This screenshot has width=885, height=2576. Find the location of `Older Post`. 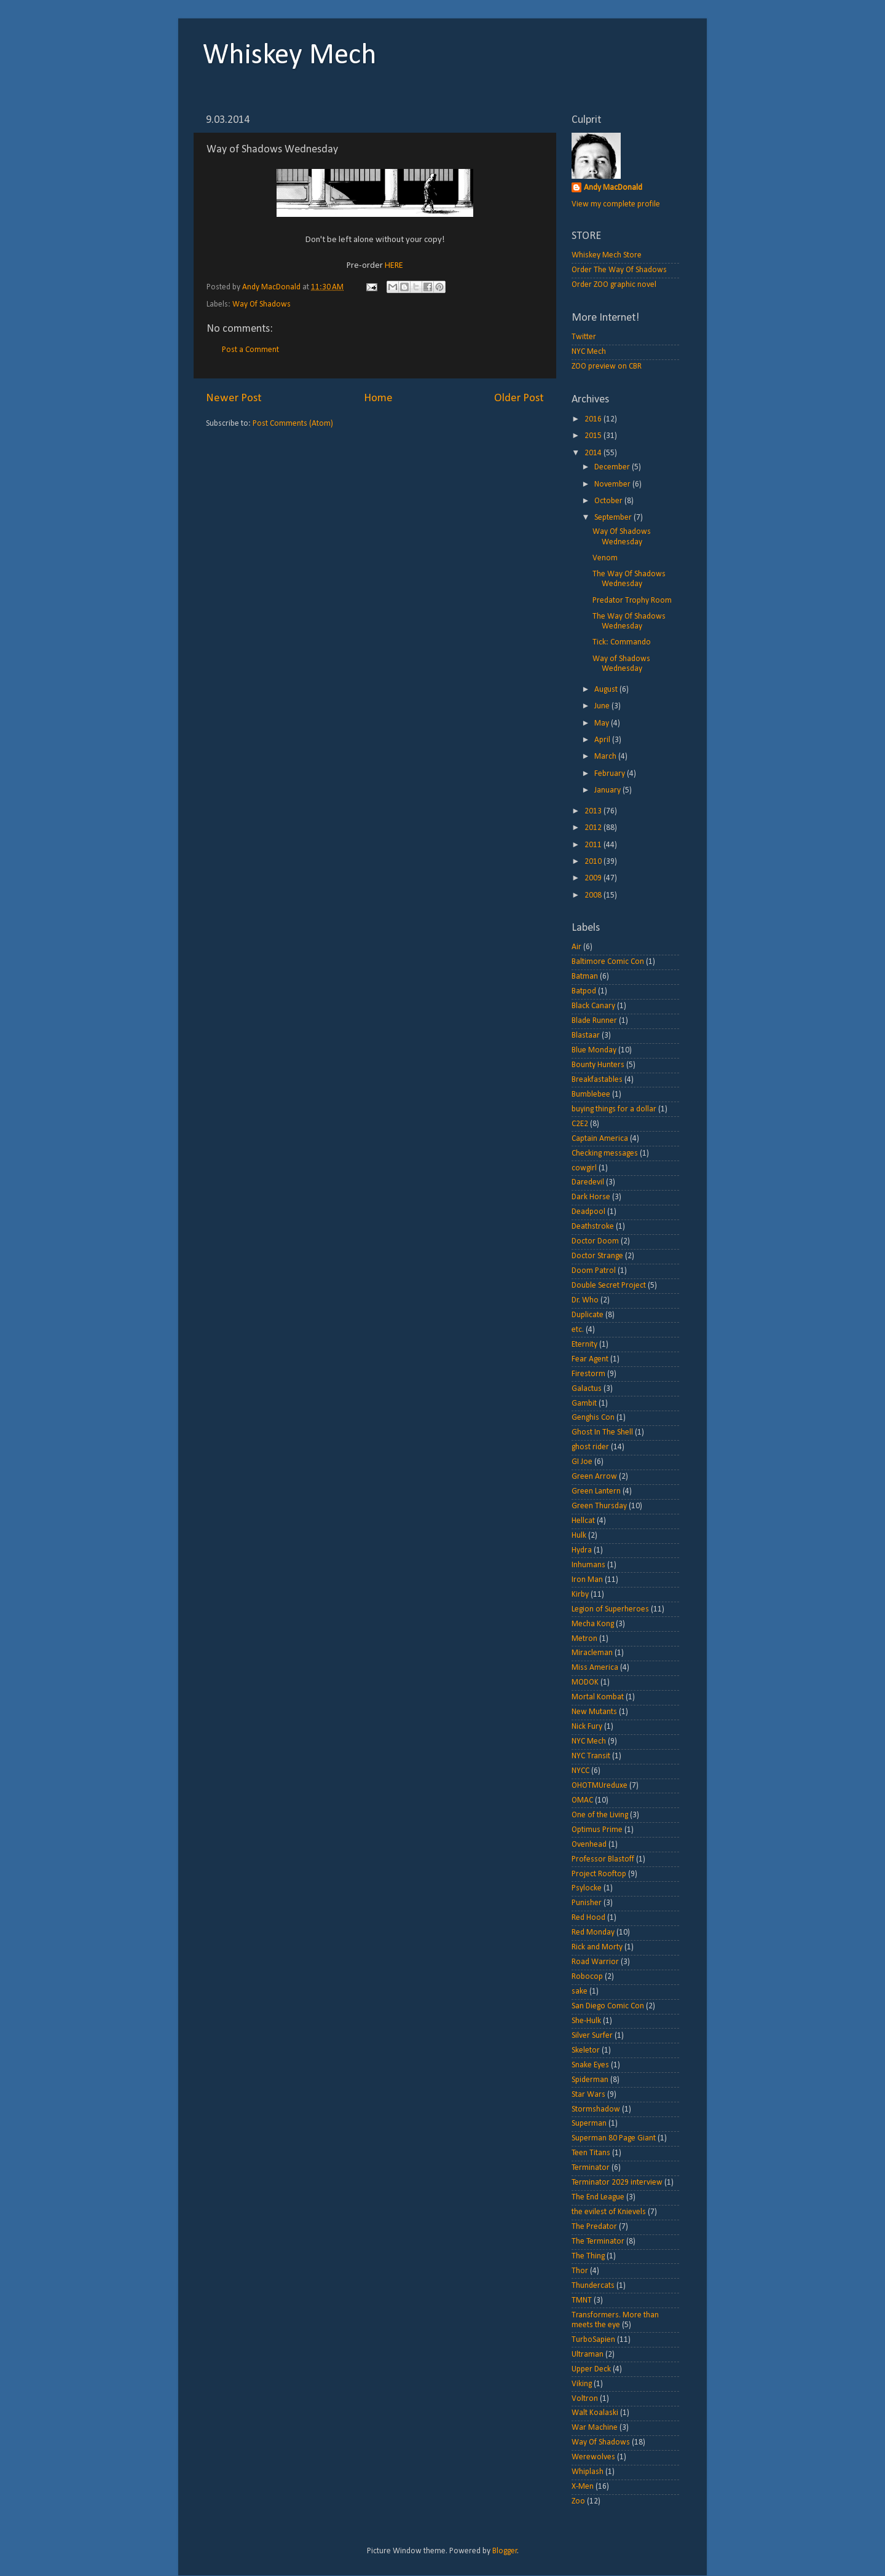

Older Post is located at coordinates (519, 398).